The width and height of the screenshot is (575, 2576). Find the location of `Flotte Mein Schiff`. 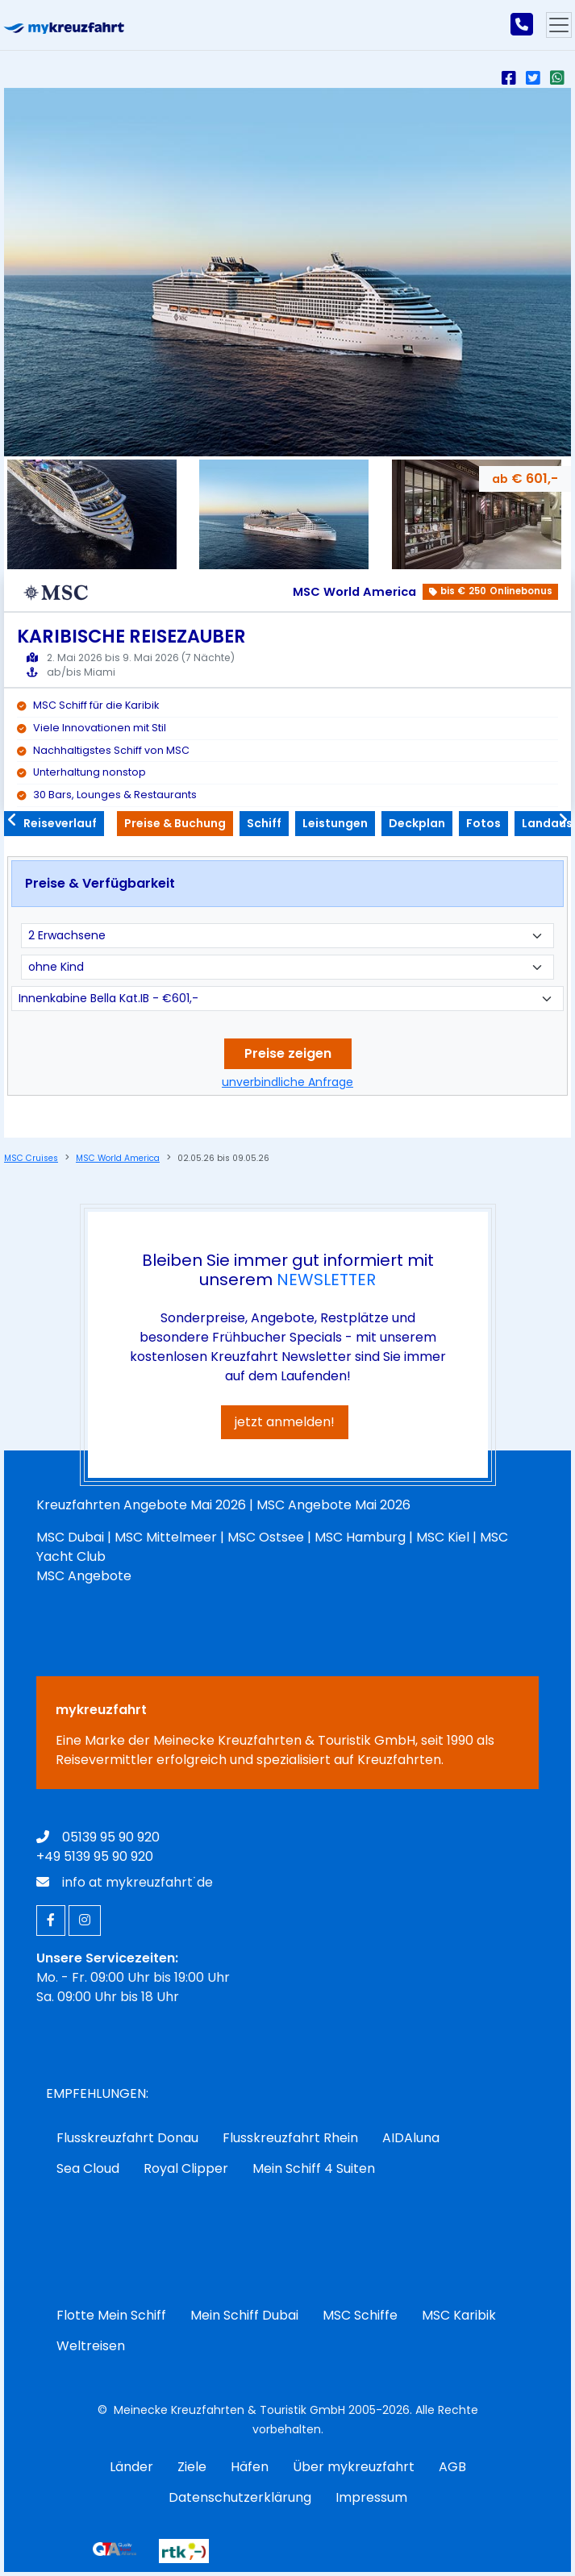

Flotte Mein Schiff is located at coordinates (111, 2315).